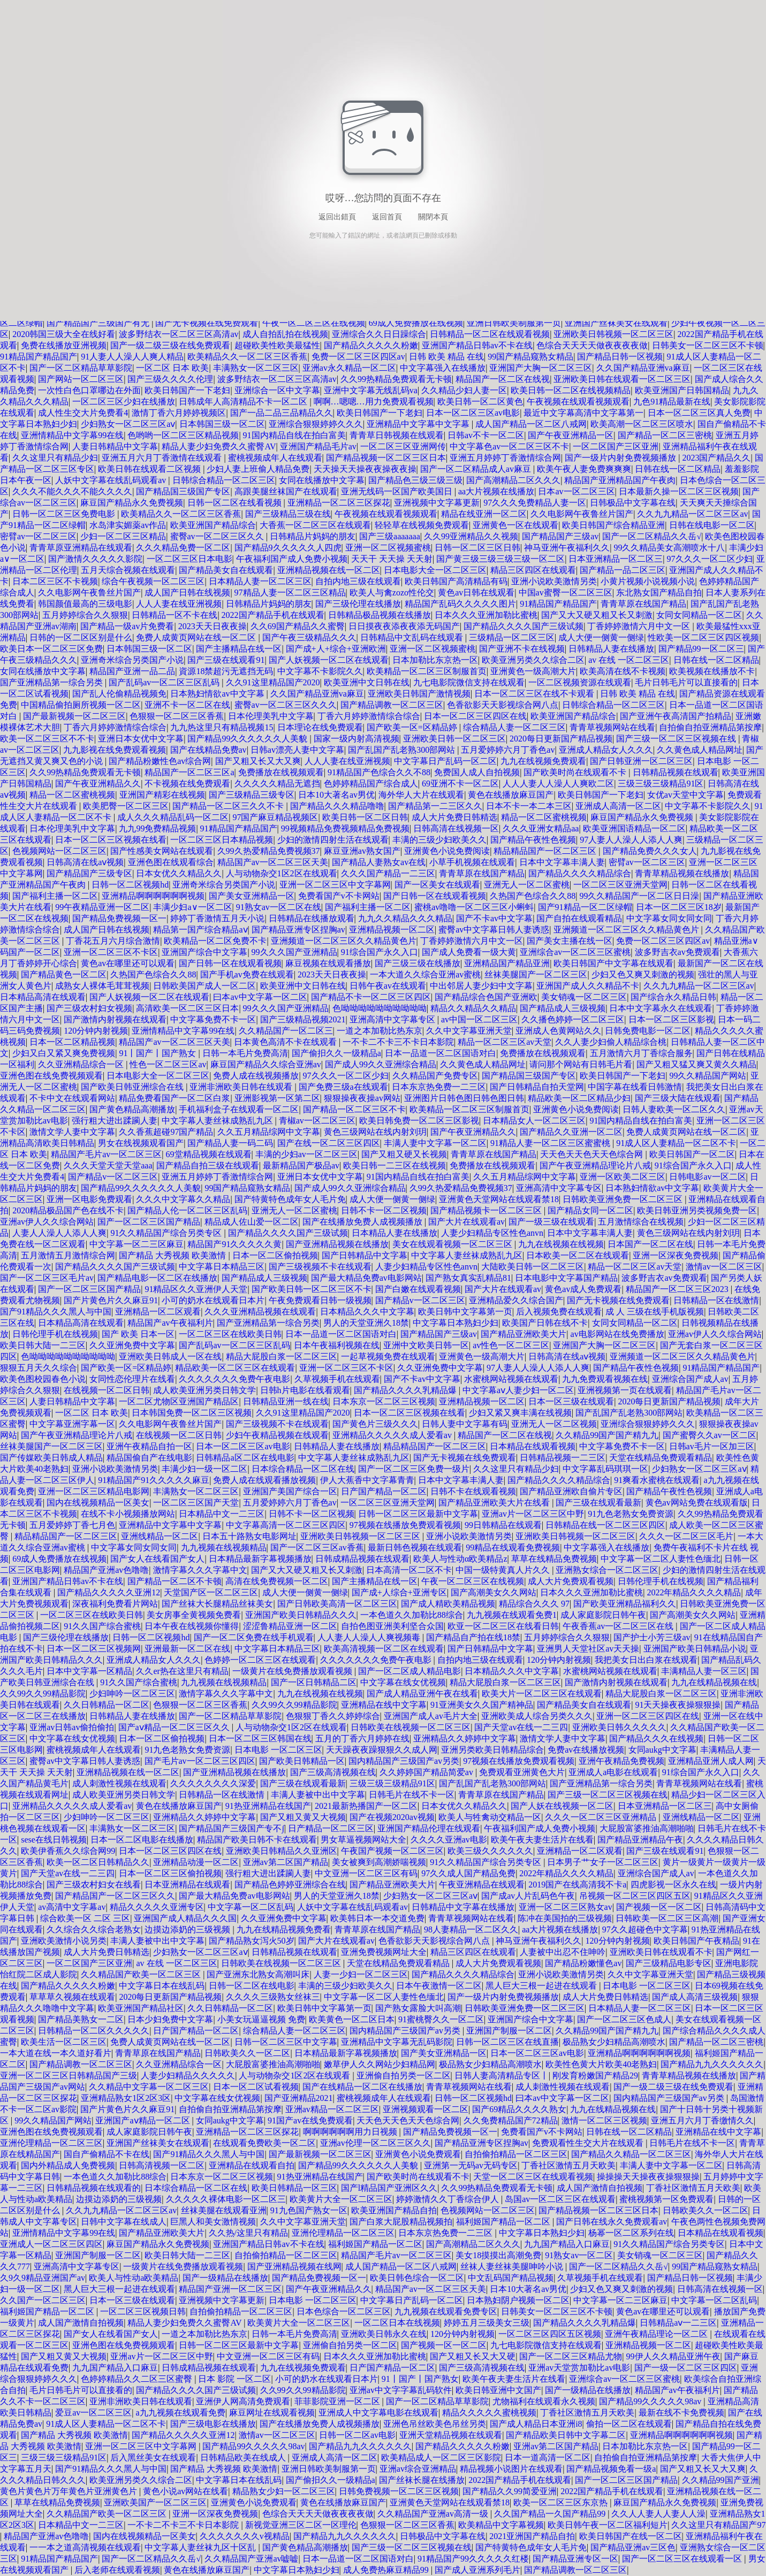 This screenshot has width=766, height=2576. I want to click on 国产性感美女网站在线观看, so click(161, 850).